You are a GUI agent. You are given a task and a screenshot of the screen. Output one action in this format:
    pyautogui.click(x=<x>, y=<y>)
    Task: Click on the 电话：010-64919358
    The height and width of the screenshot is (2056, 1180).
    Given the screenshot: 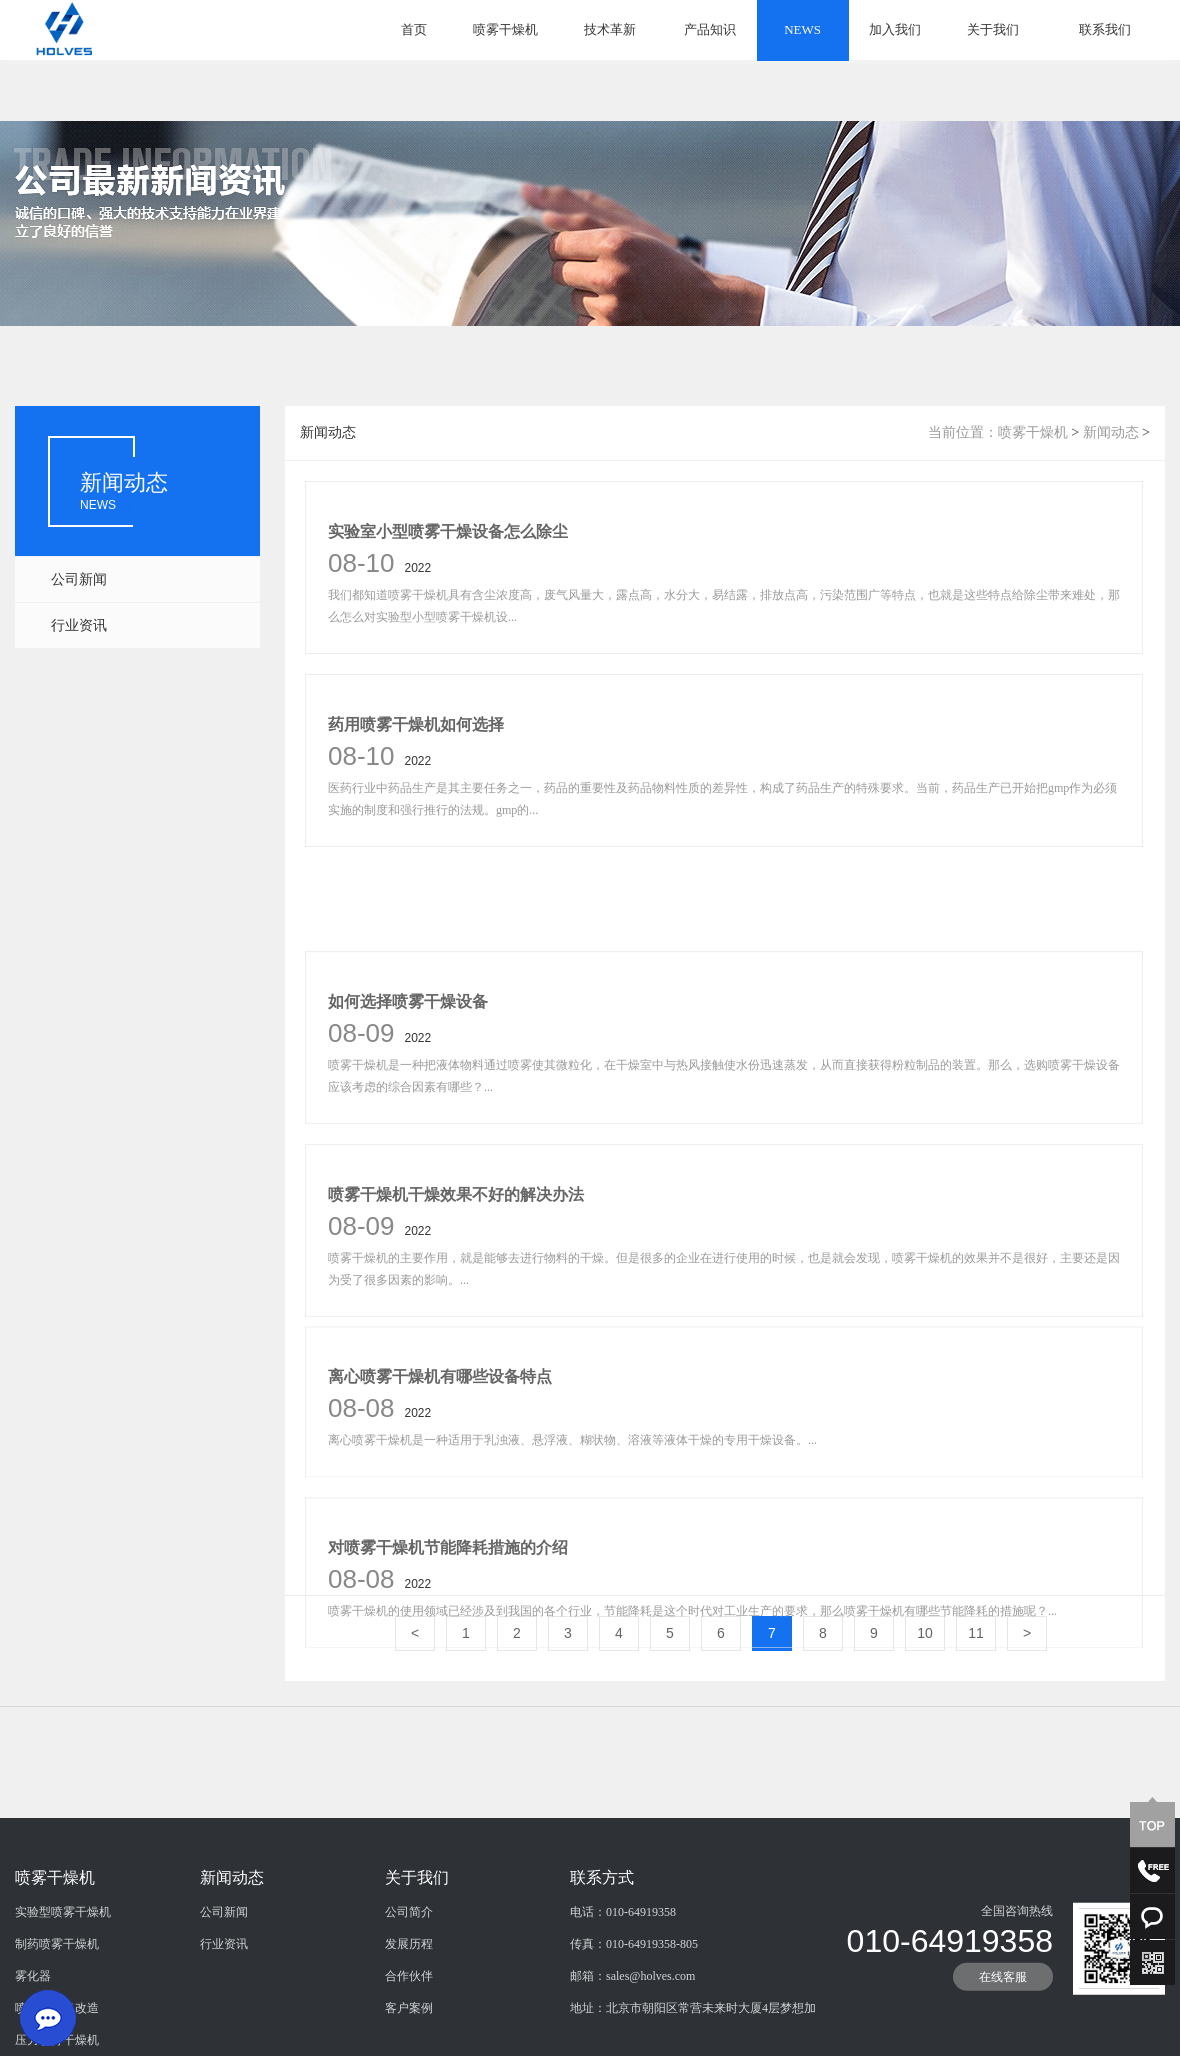 What is the action you would take?
    pyautogui.click(x=623, y=1983)
    